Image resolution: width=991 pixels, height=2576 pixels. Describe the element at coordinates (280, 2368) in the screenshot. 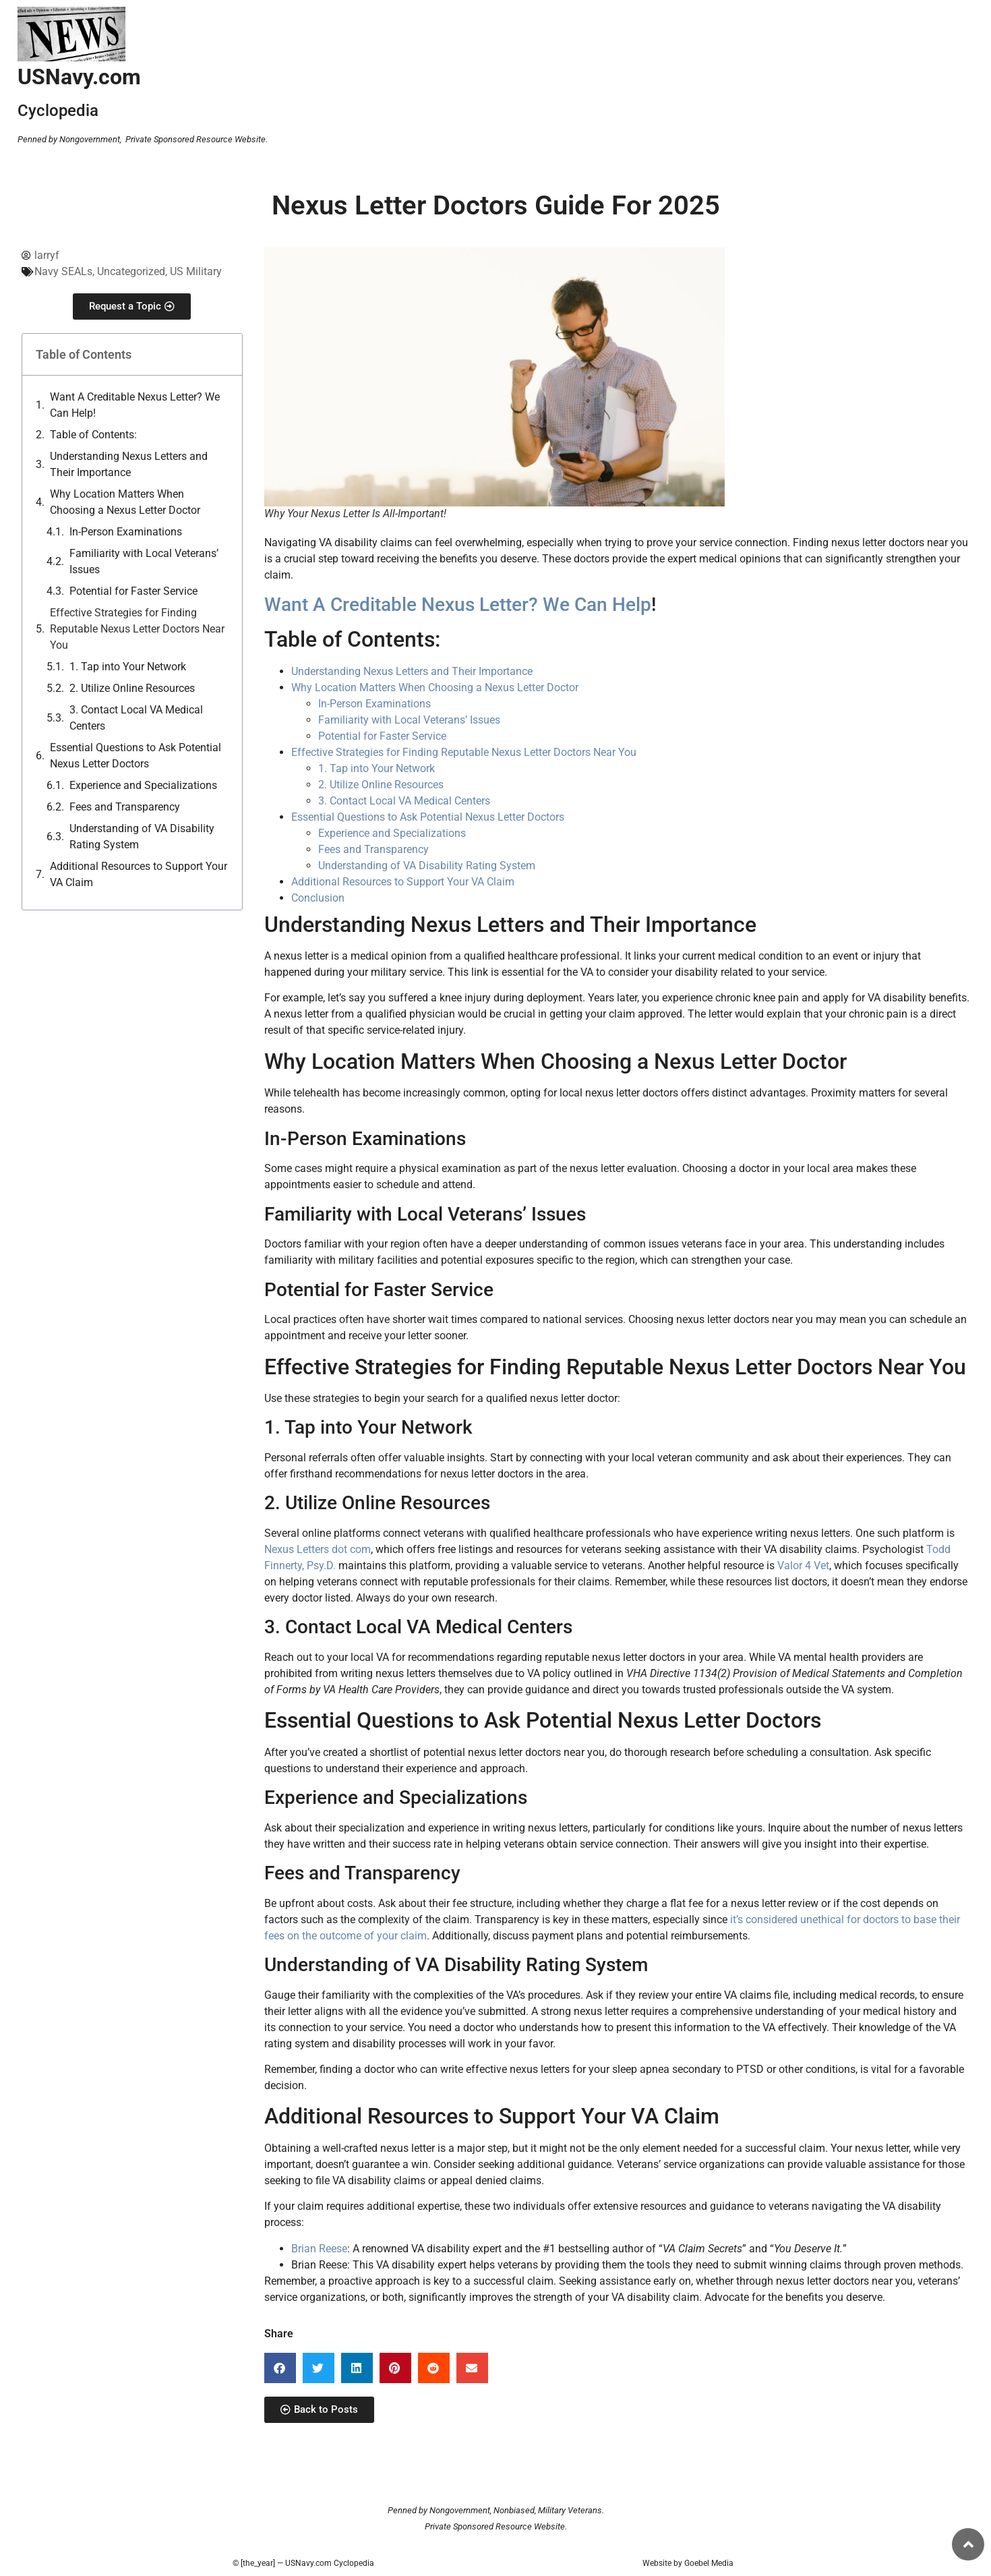

I see `[button]` at that location.